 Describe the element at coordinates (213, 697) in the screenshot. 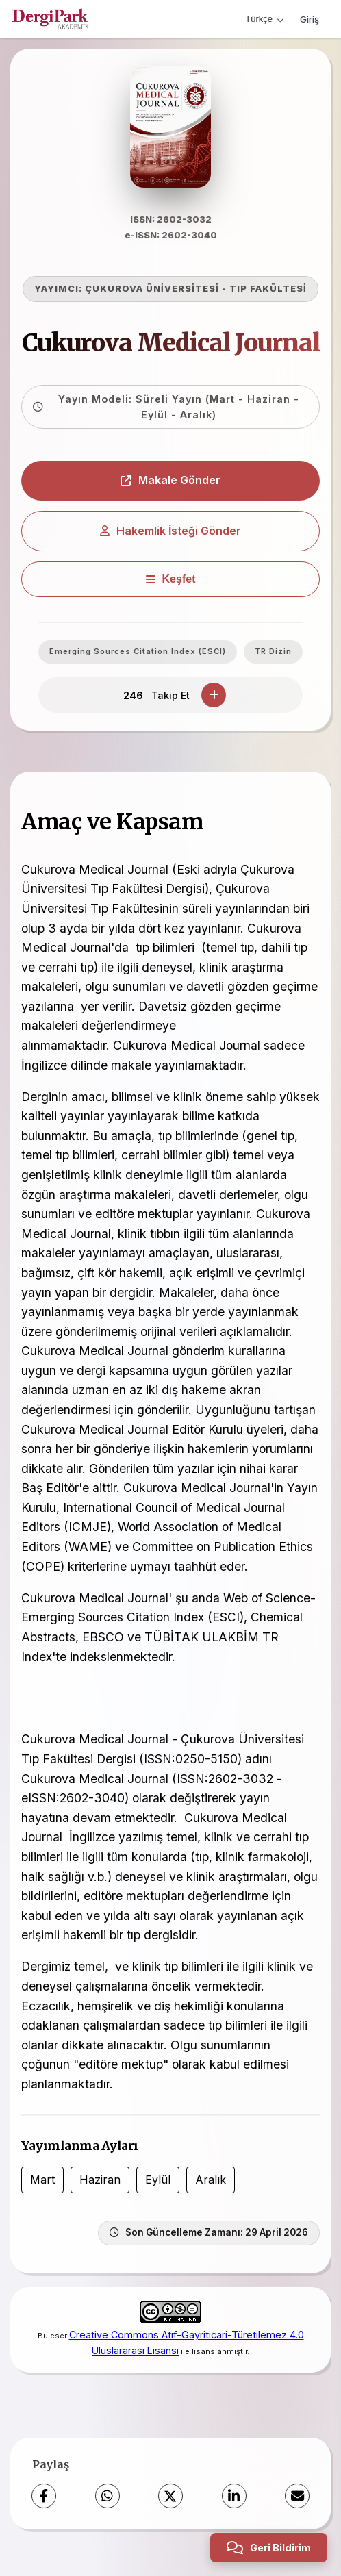

I see `[Takip Et]` at that location.